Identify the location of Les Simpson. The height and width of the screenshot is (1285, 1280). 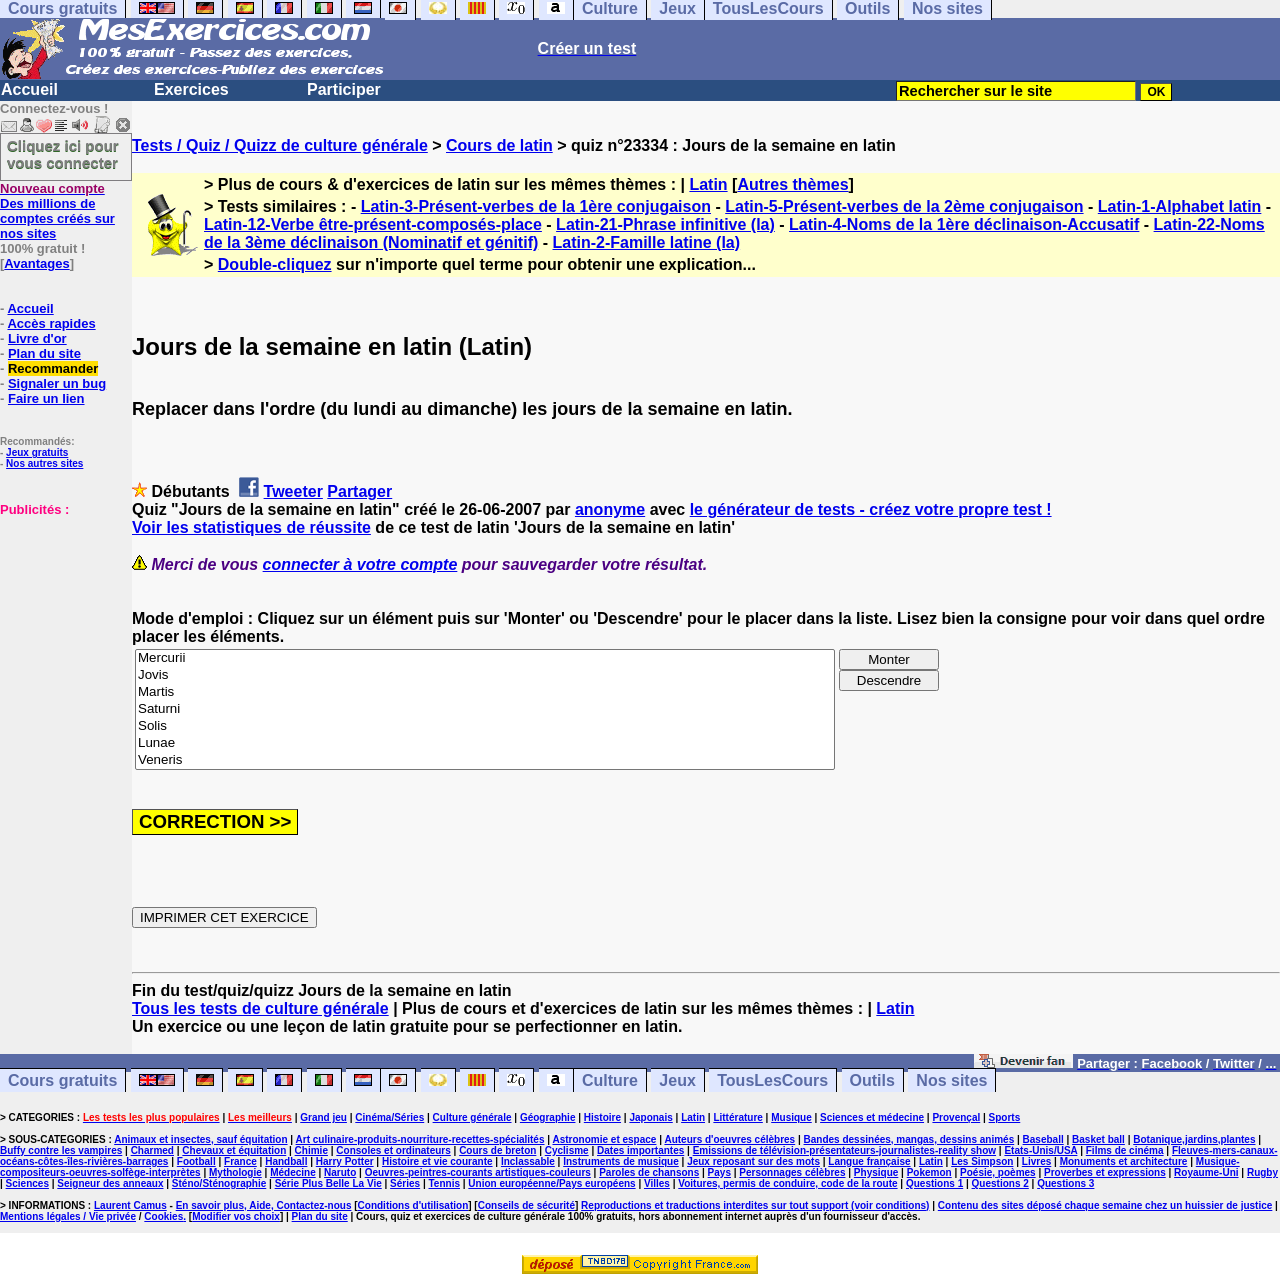
(982, 1161).